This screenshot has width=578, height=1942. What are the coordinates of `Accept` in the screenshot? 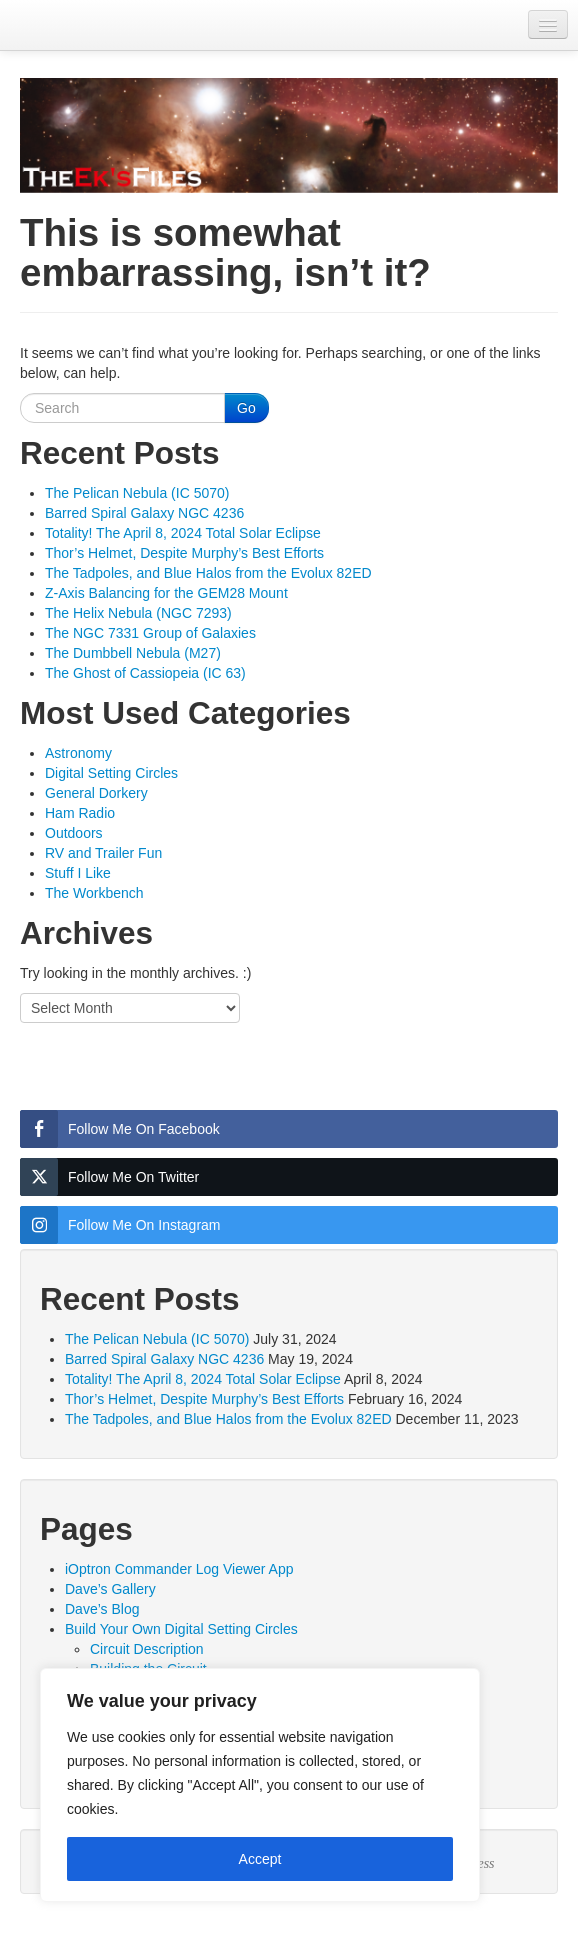 It's located at (260, 1859).